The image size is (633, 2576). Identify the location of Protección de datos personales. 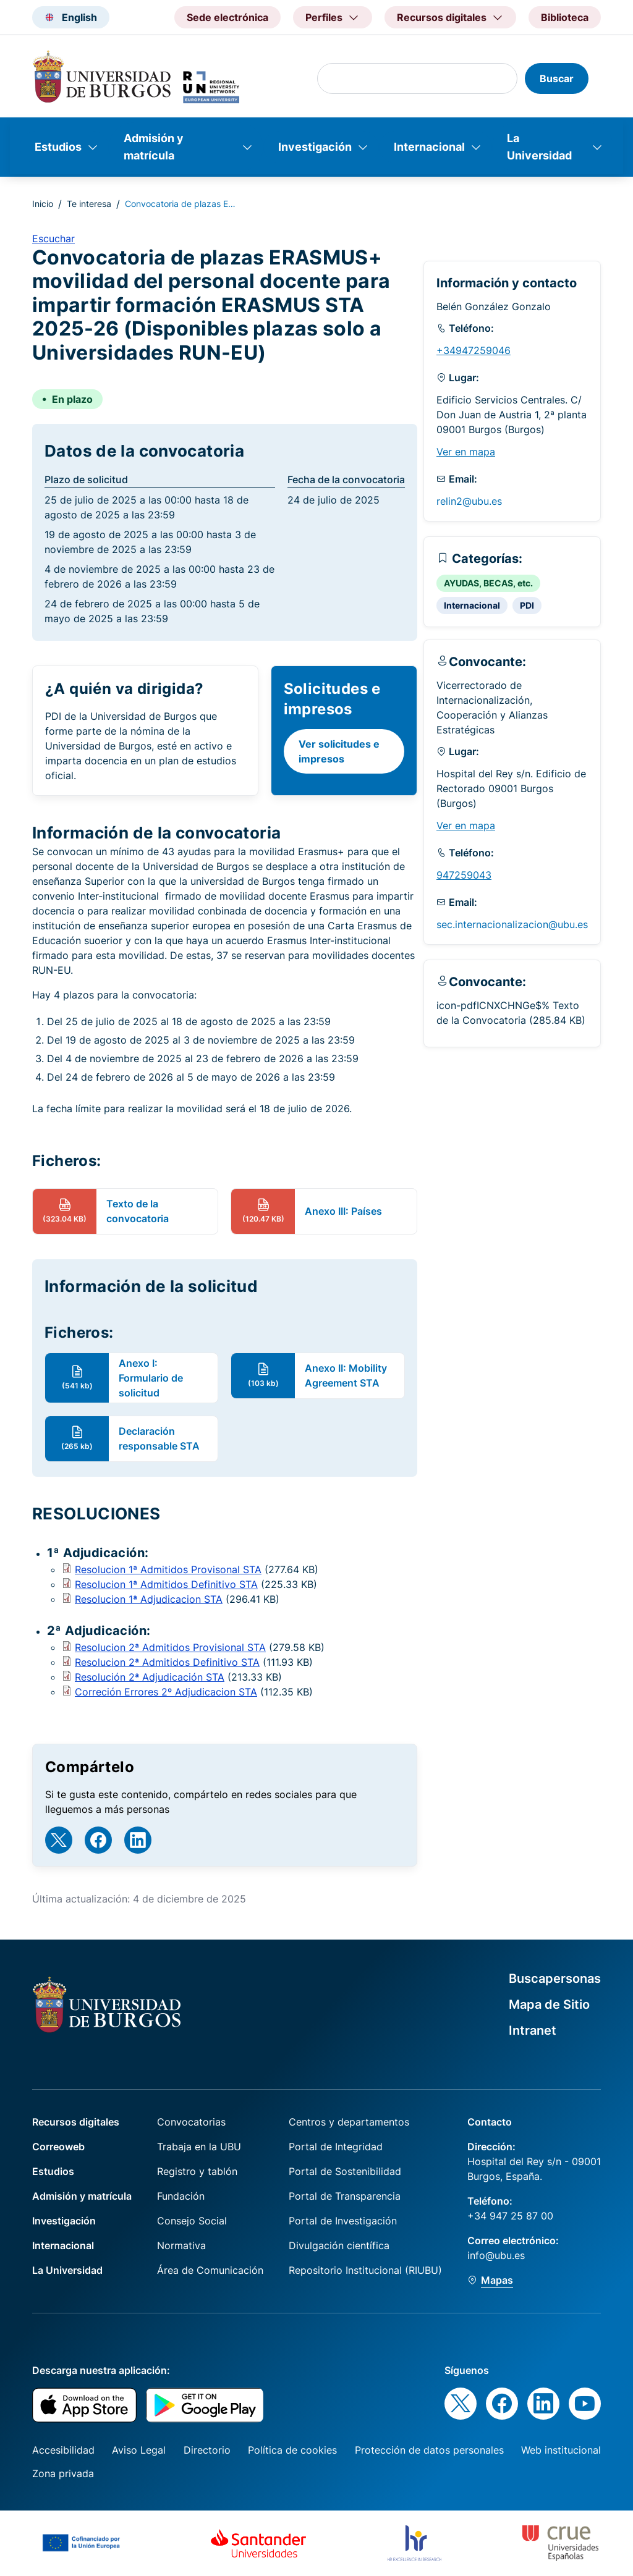
(429, 2450).